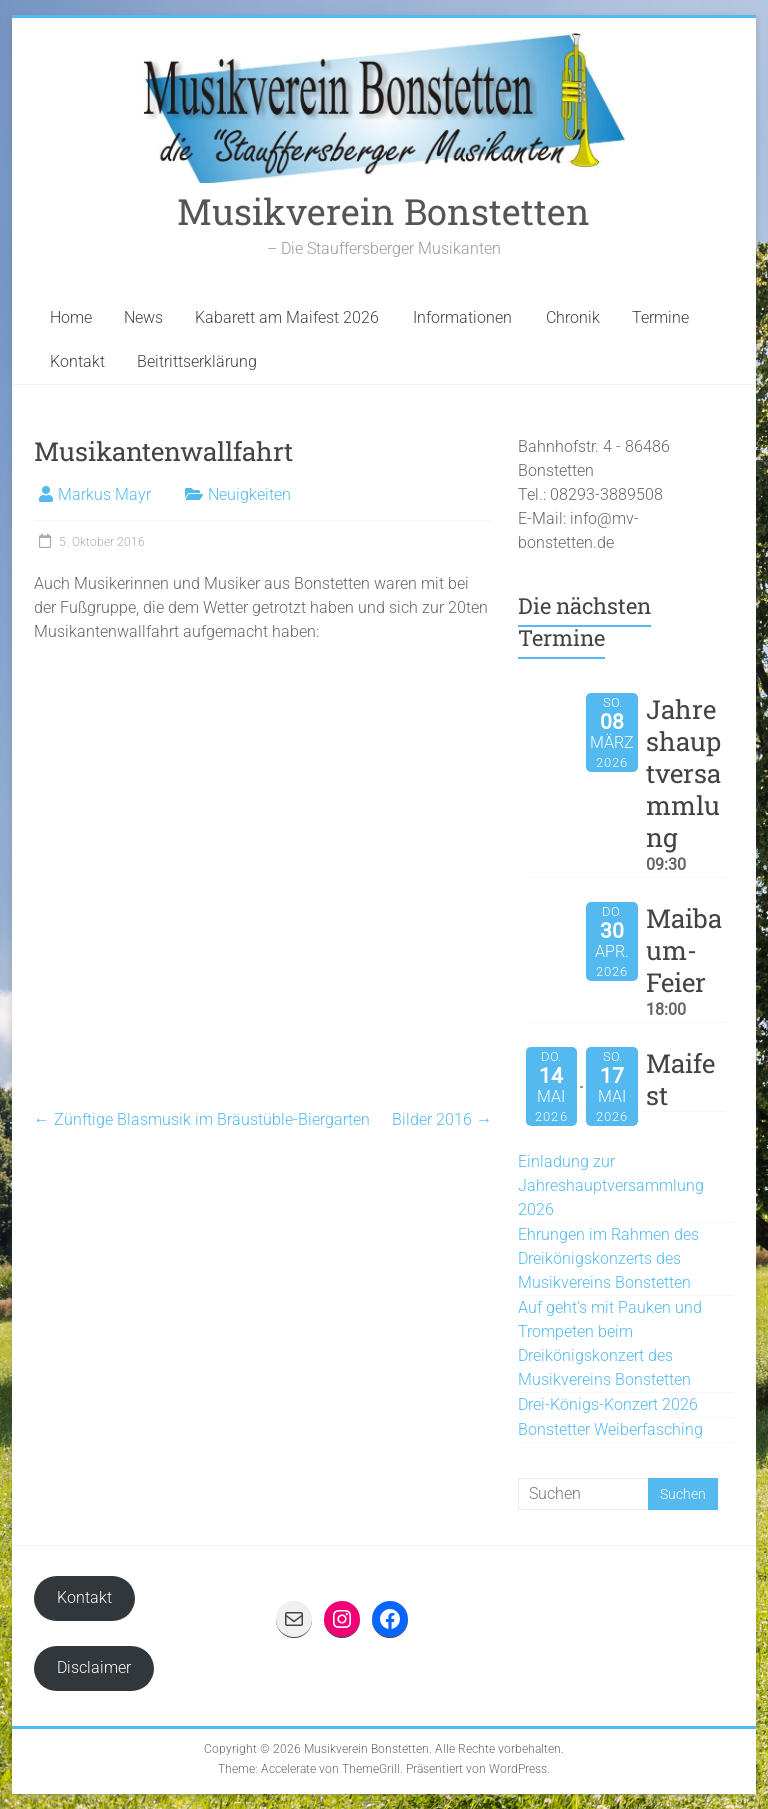  Describe the element at coordinates (608, 1258) in the screenshot. I see `Ehrungen im Rahmen des Dreikönigskonzerts des Musikvereins Bonstetten` at that location.